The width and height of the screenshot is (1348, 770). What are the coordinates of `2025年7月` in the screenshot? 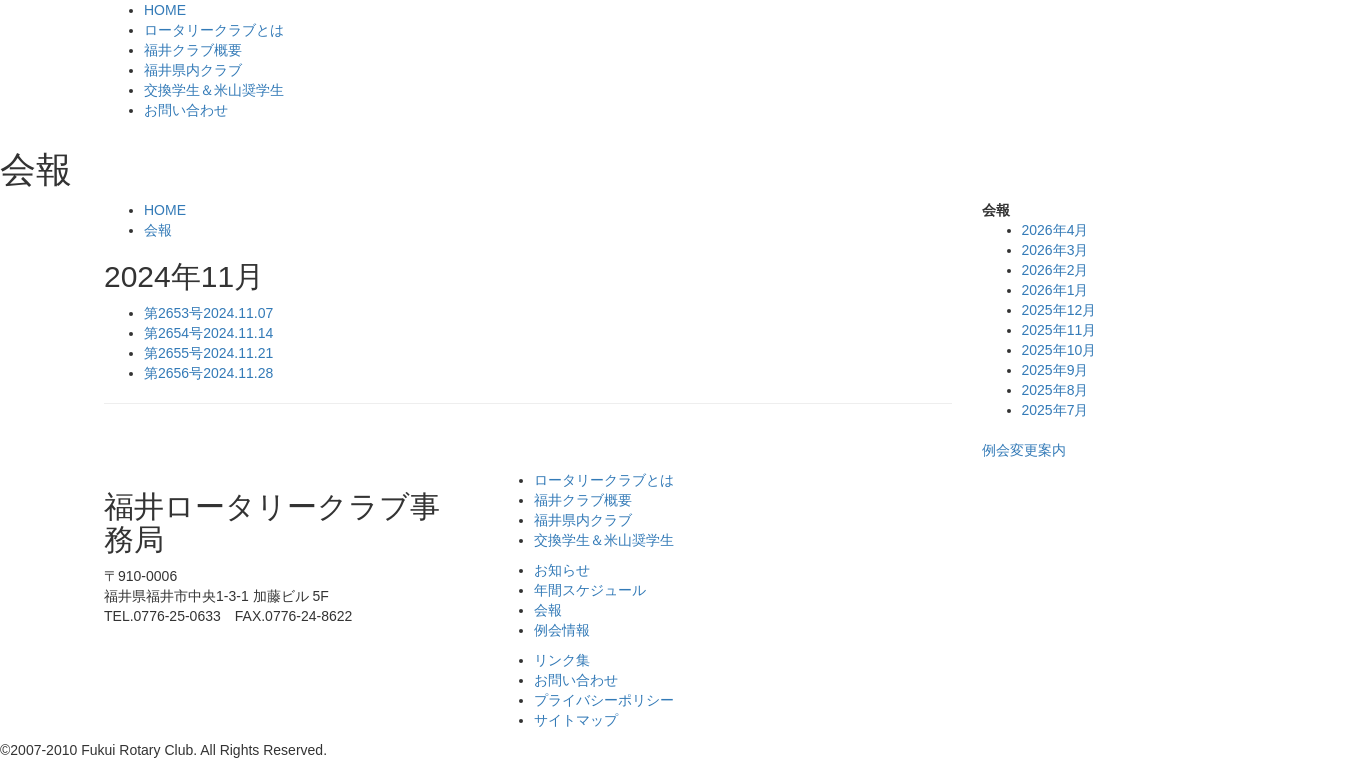 It's located at (1055, 410).